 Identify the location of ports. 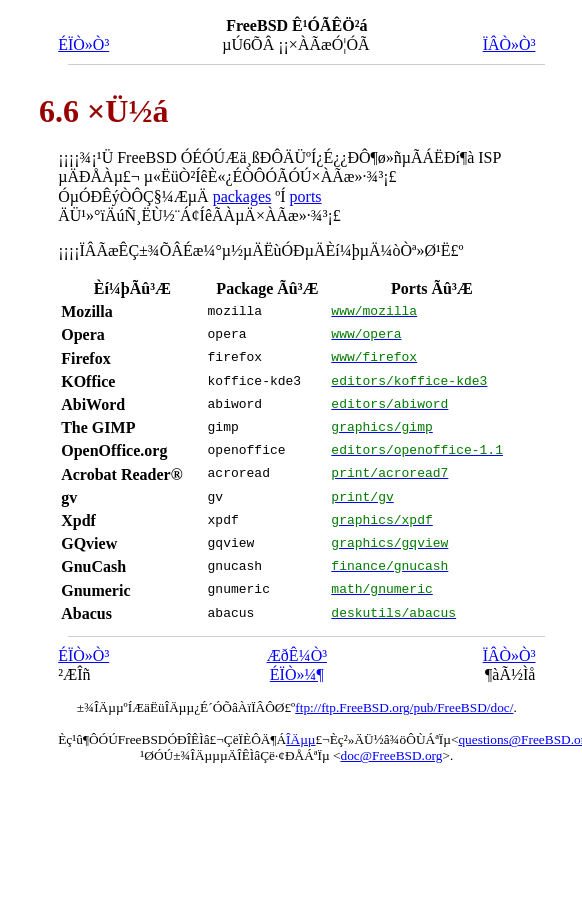
(306, 196).